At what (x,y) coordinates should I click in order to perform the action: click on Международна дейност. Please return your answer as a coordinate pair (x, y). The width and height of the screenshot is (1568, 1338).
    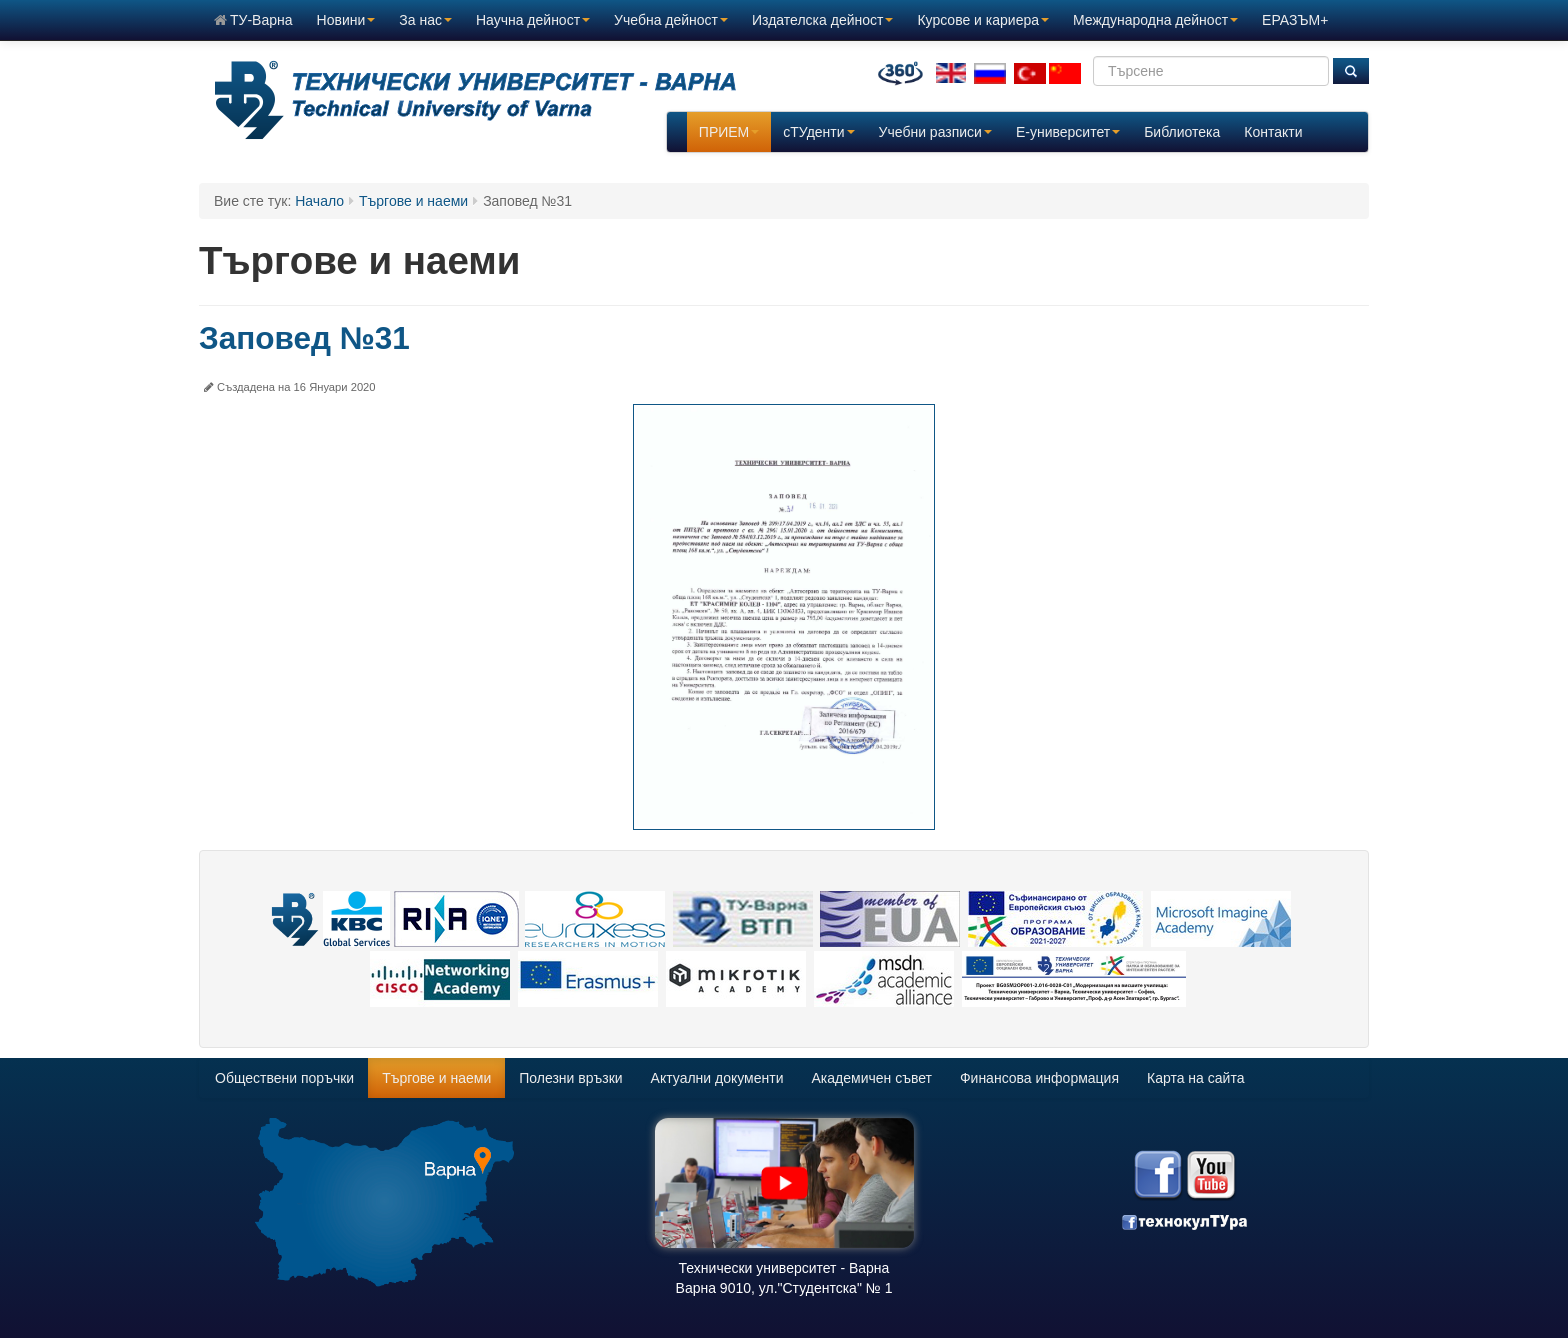
    Looking at the image, I should click on (1155, 20).